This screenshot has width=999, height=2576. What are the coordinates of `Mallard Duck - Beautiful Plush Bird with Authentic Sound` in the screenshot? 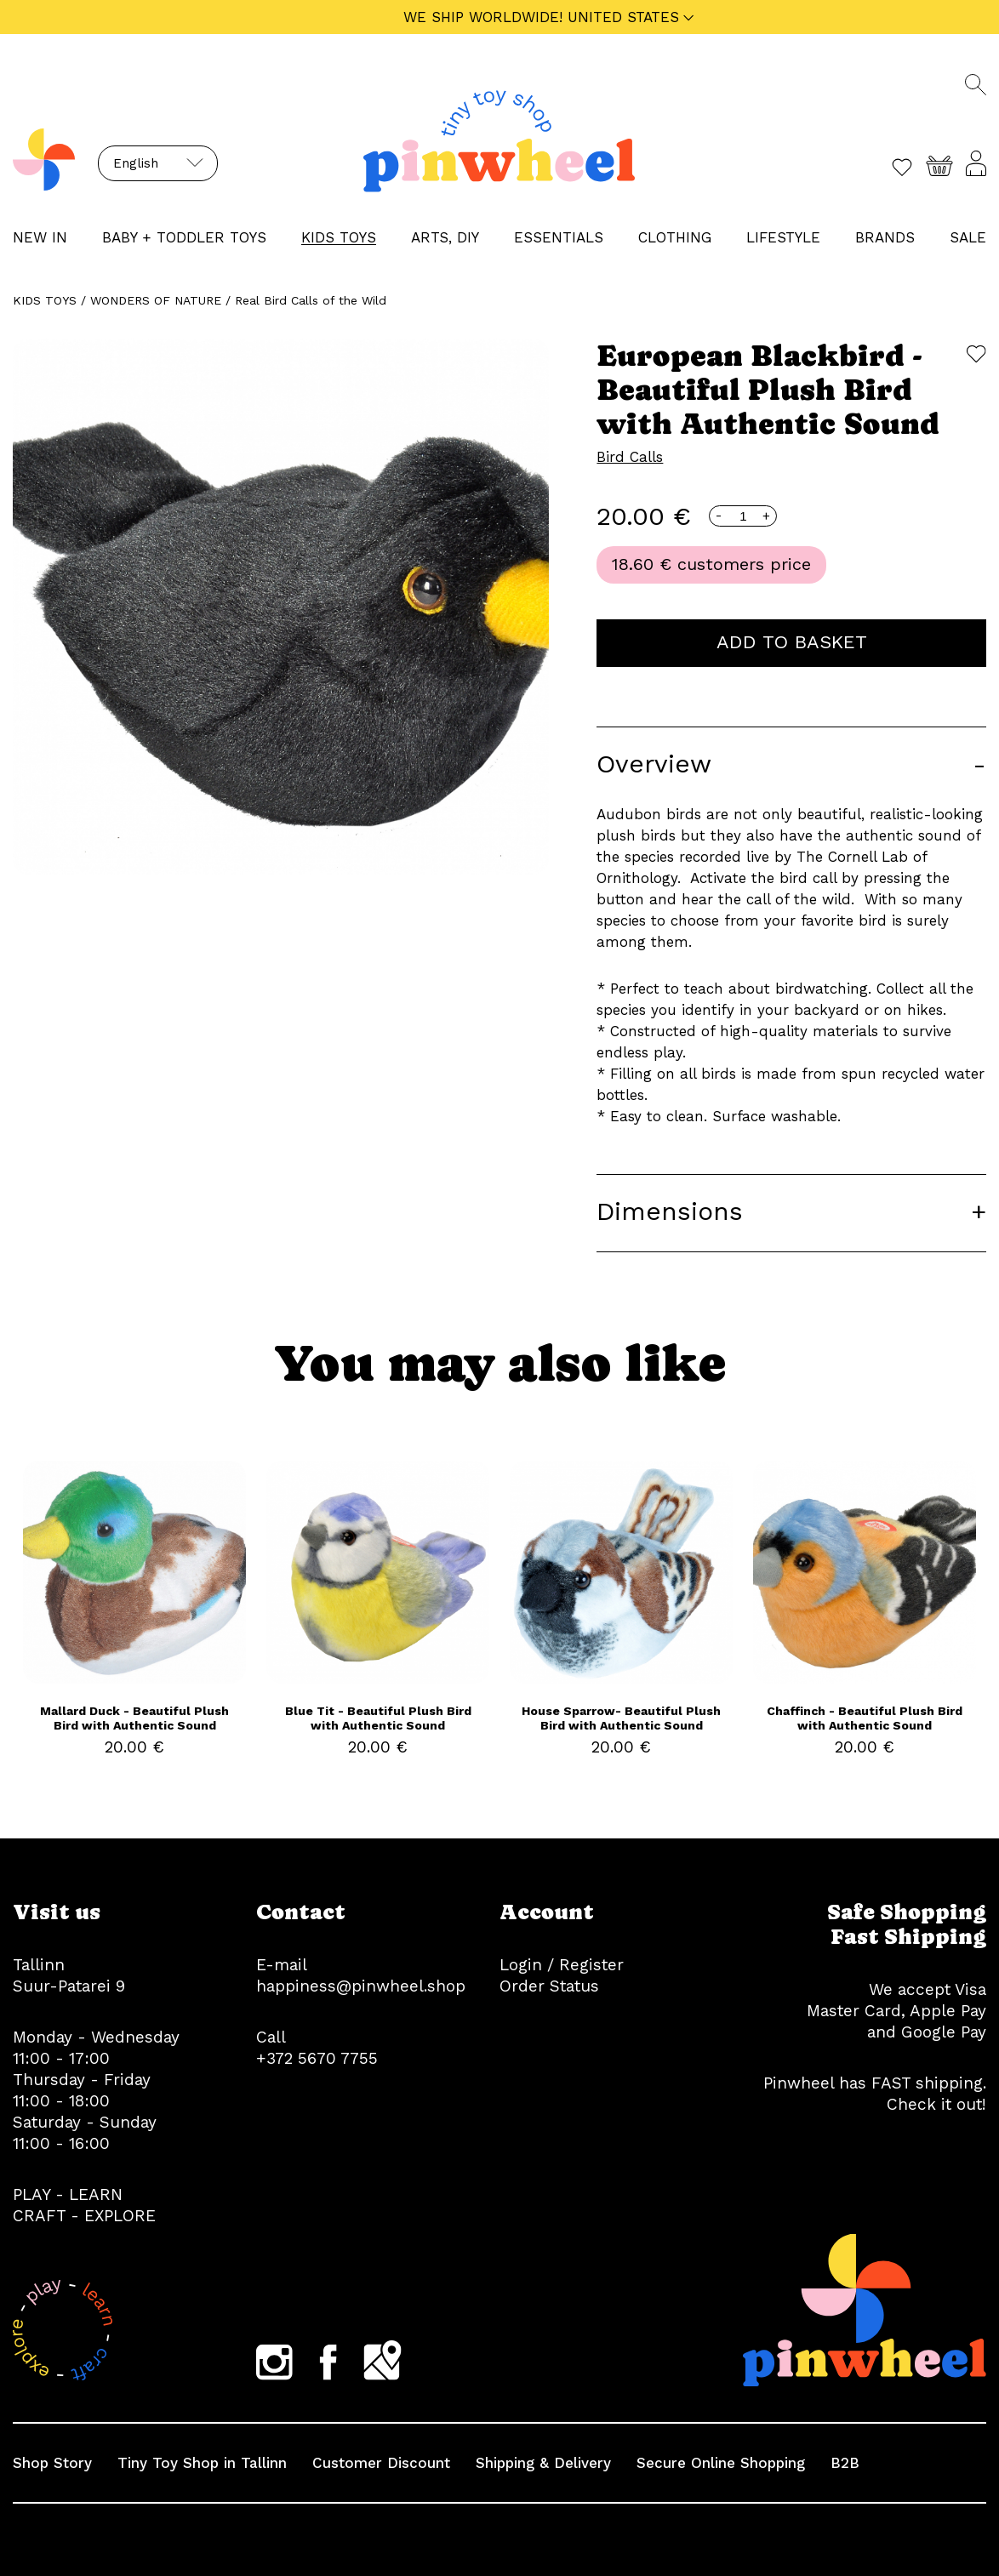 It's located at (134, 1718).